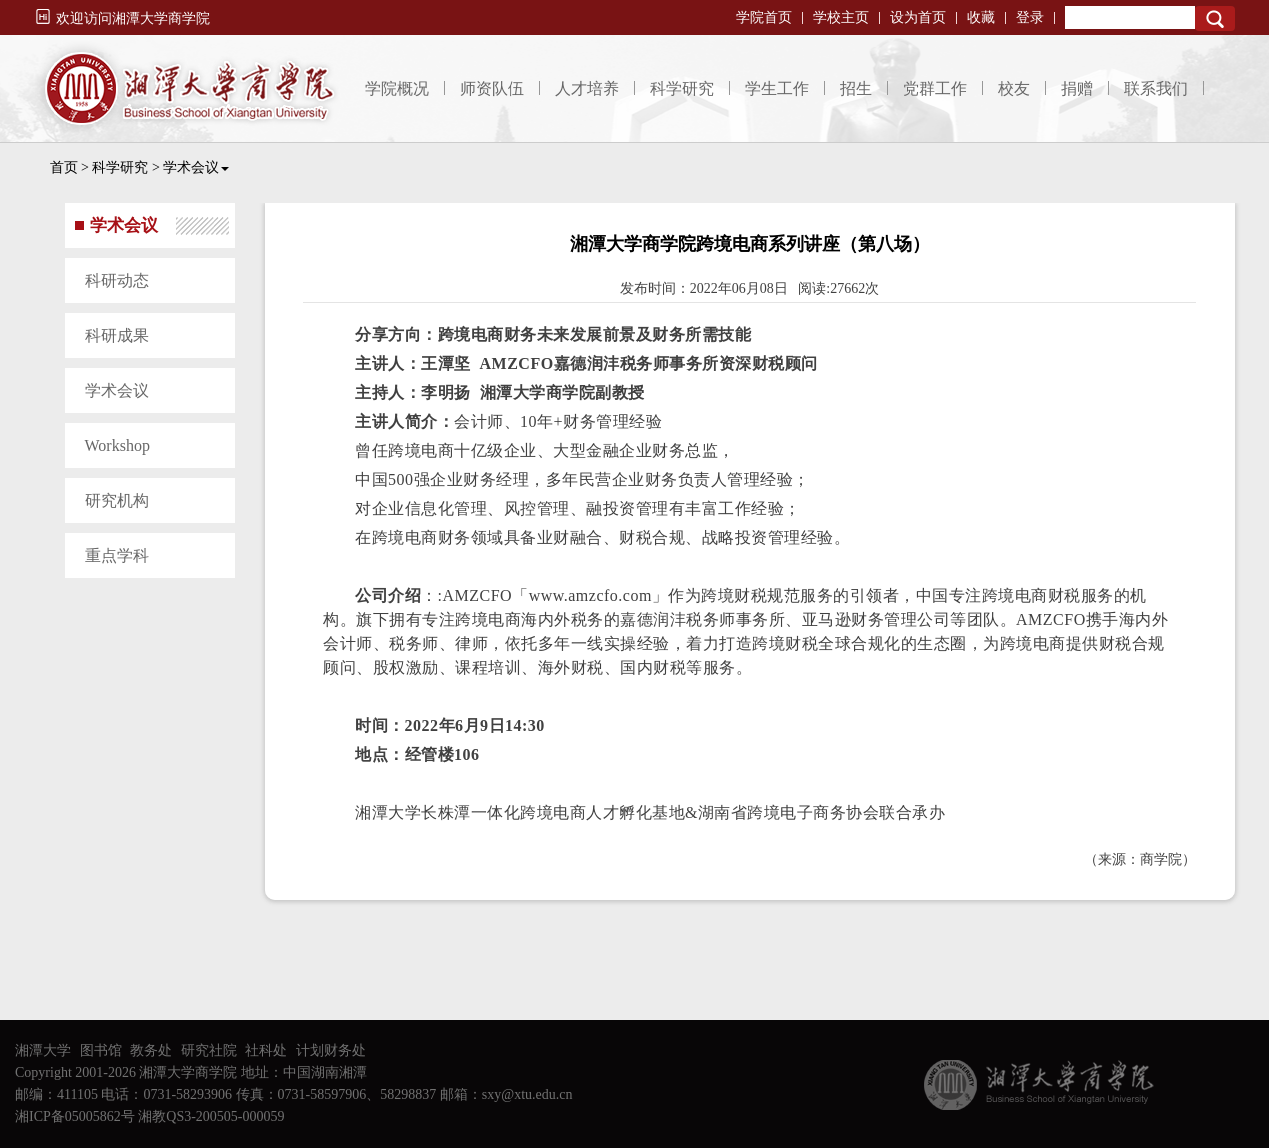 This screenshot has height=1148, width=1269. Describe the element at coordinates (1156, 88) in the screenshot. I see `联系我们` at that location.